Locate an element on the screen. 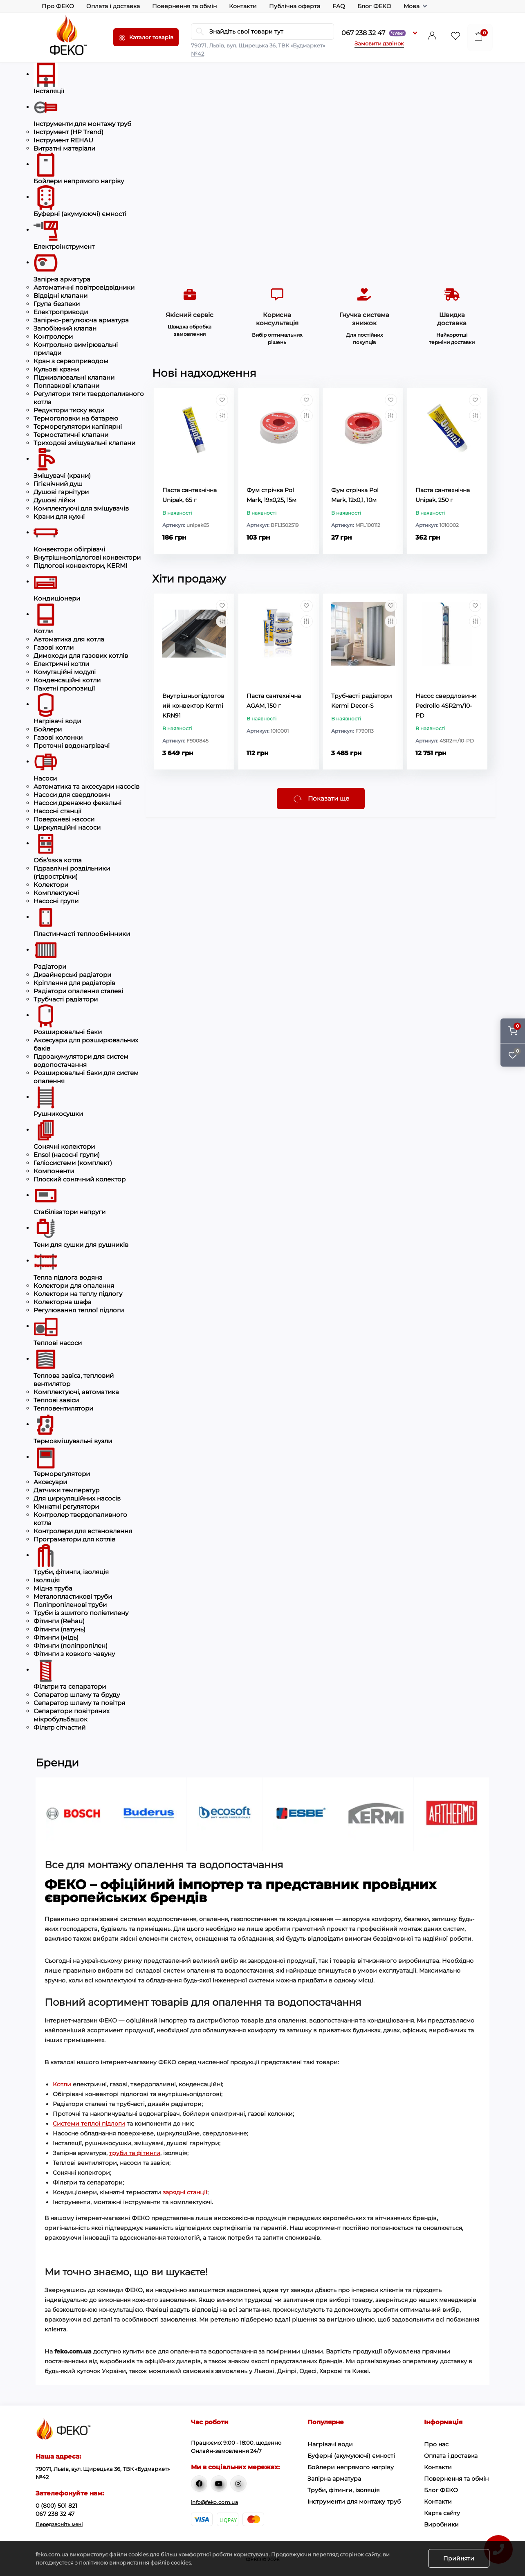  Виробники is located at coordinates (441, 2524).